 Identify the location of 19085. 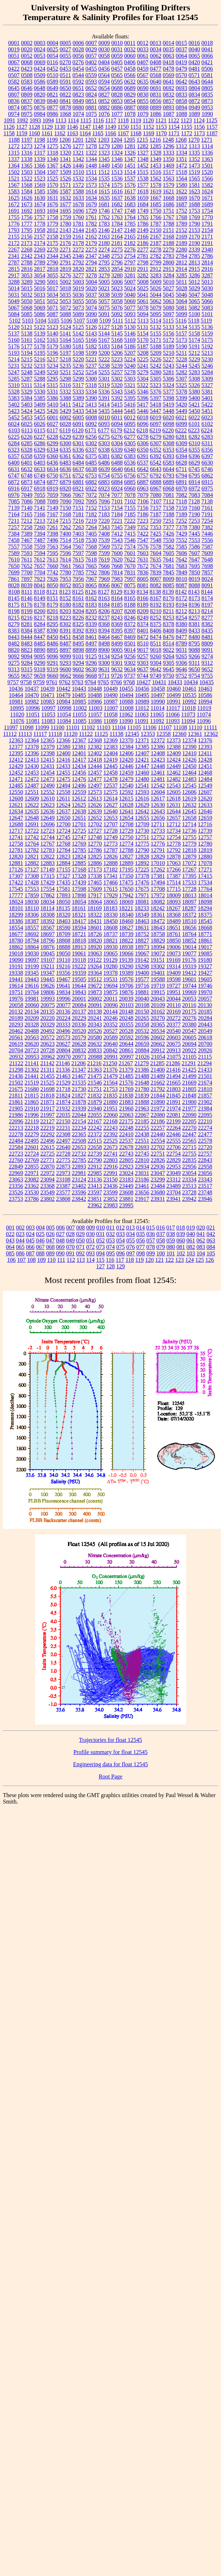
(205, 953).